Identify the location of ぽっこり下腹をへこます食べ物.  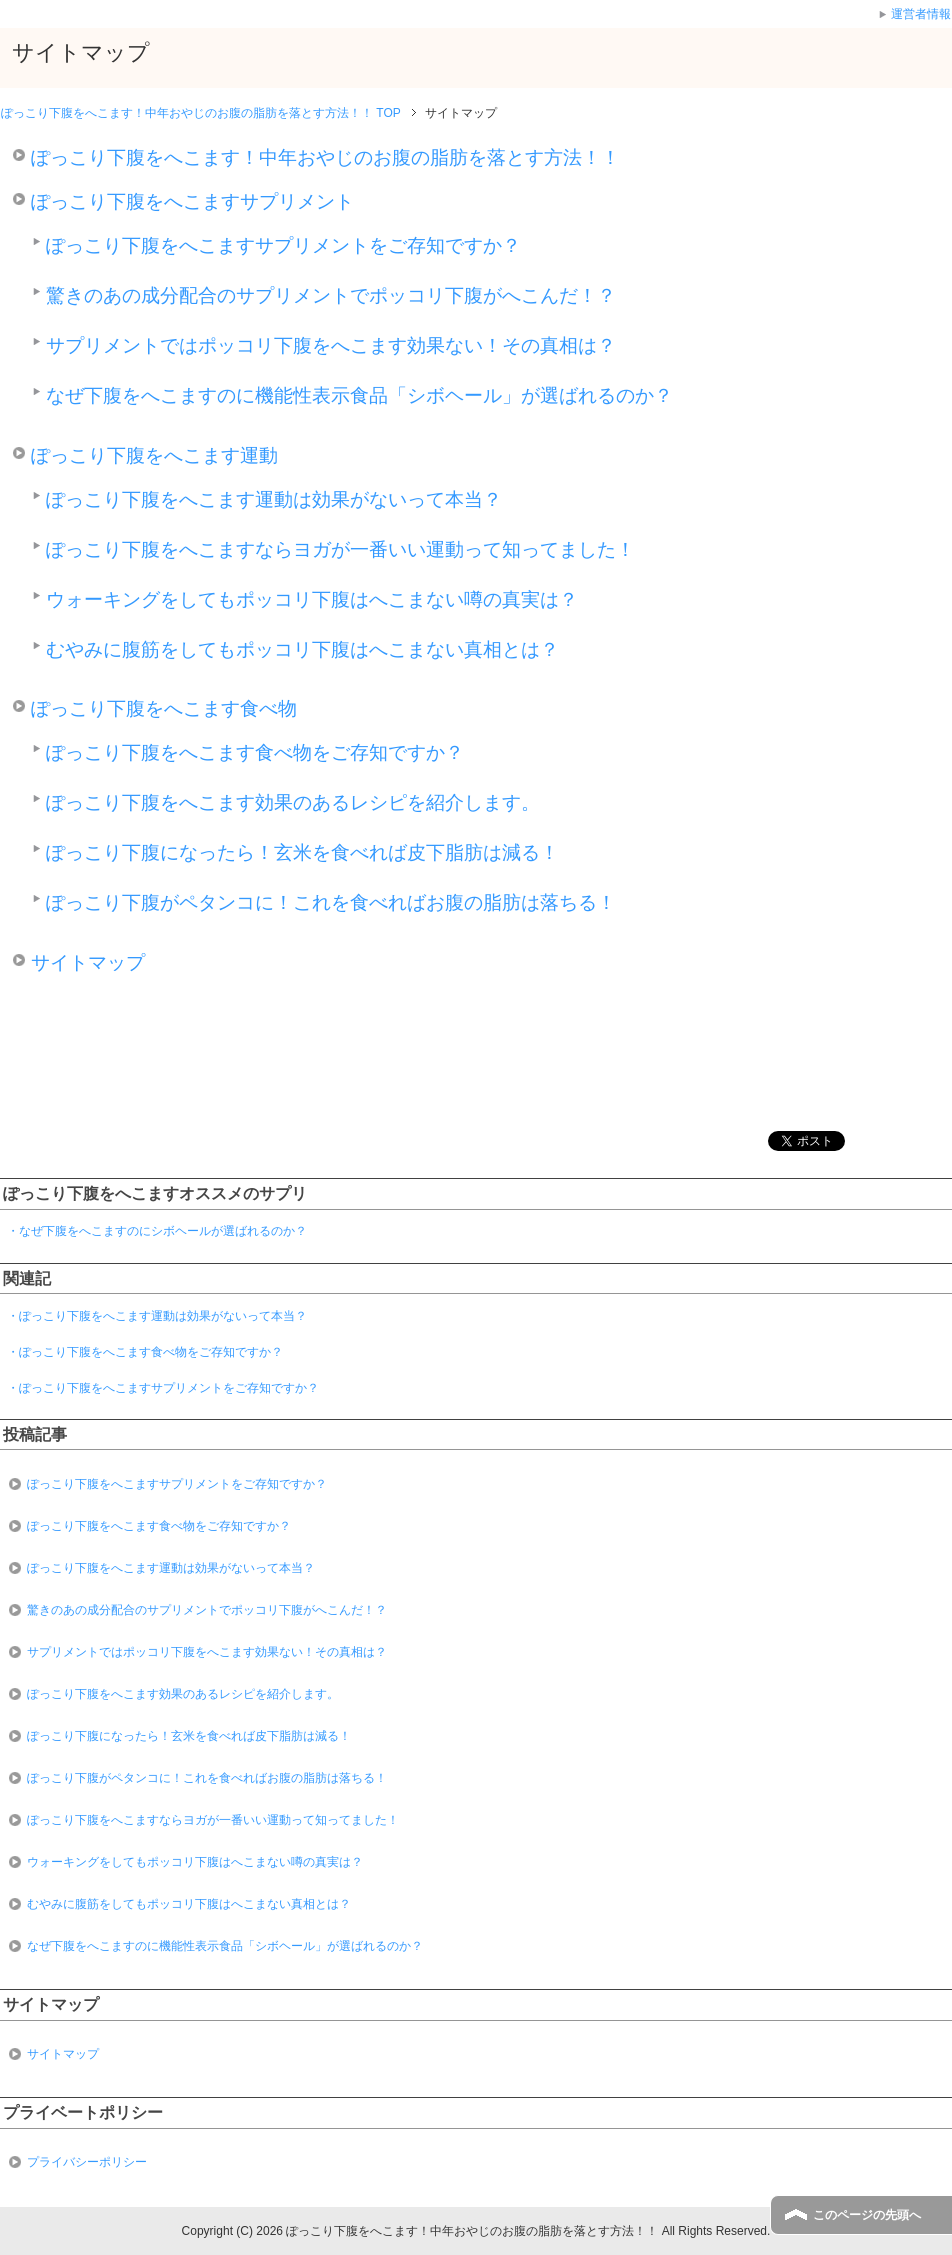
(164, 708).